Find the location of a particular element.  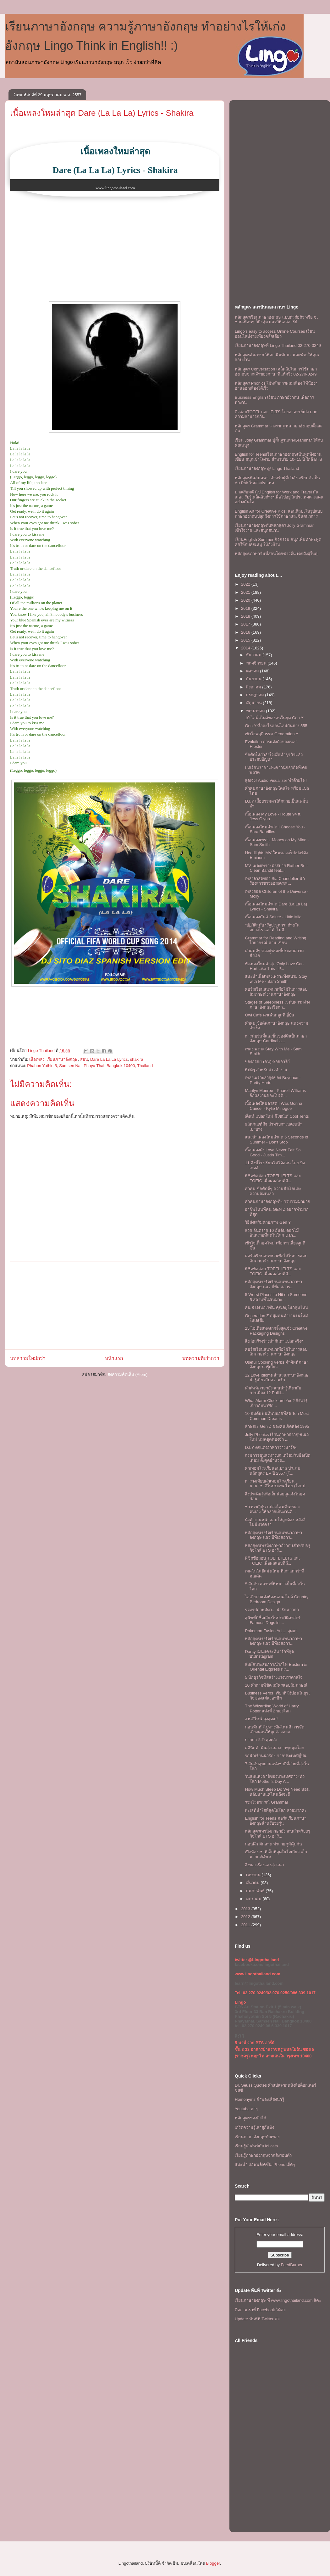

ตารางเทียบค่าเทอมโรงเรียนนานาชาติในประเทศไทย (โดยป... is located at coordinates (277, 1483).